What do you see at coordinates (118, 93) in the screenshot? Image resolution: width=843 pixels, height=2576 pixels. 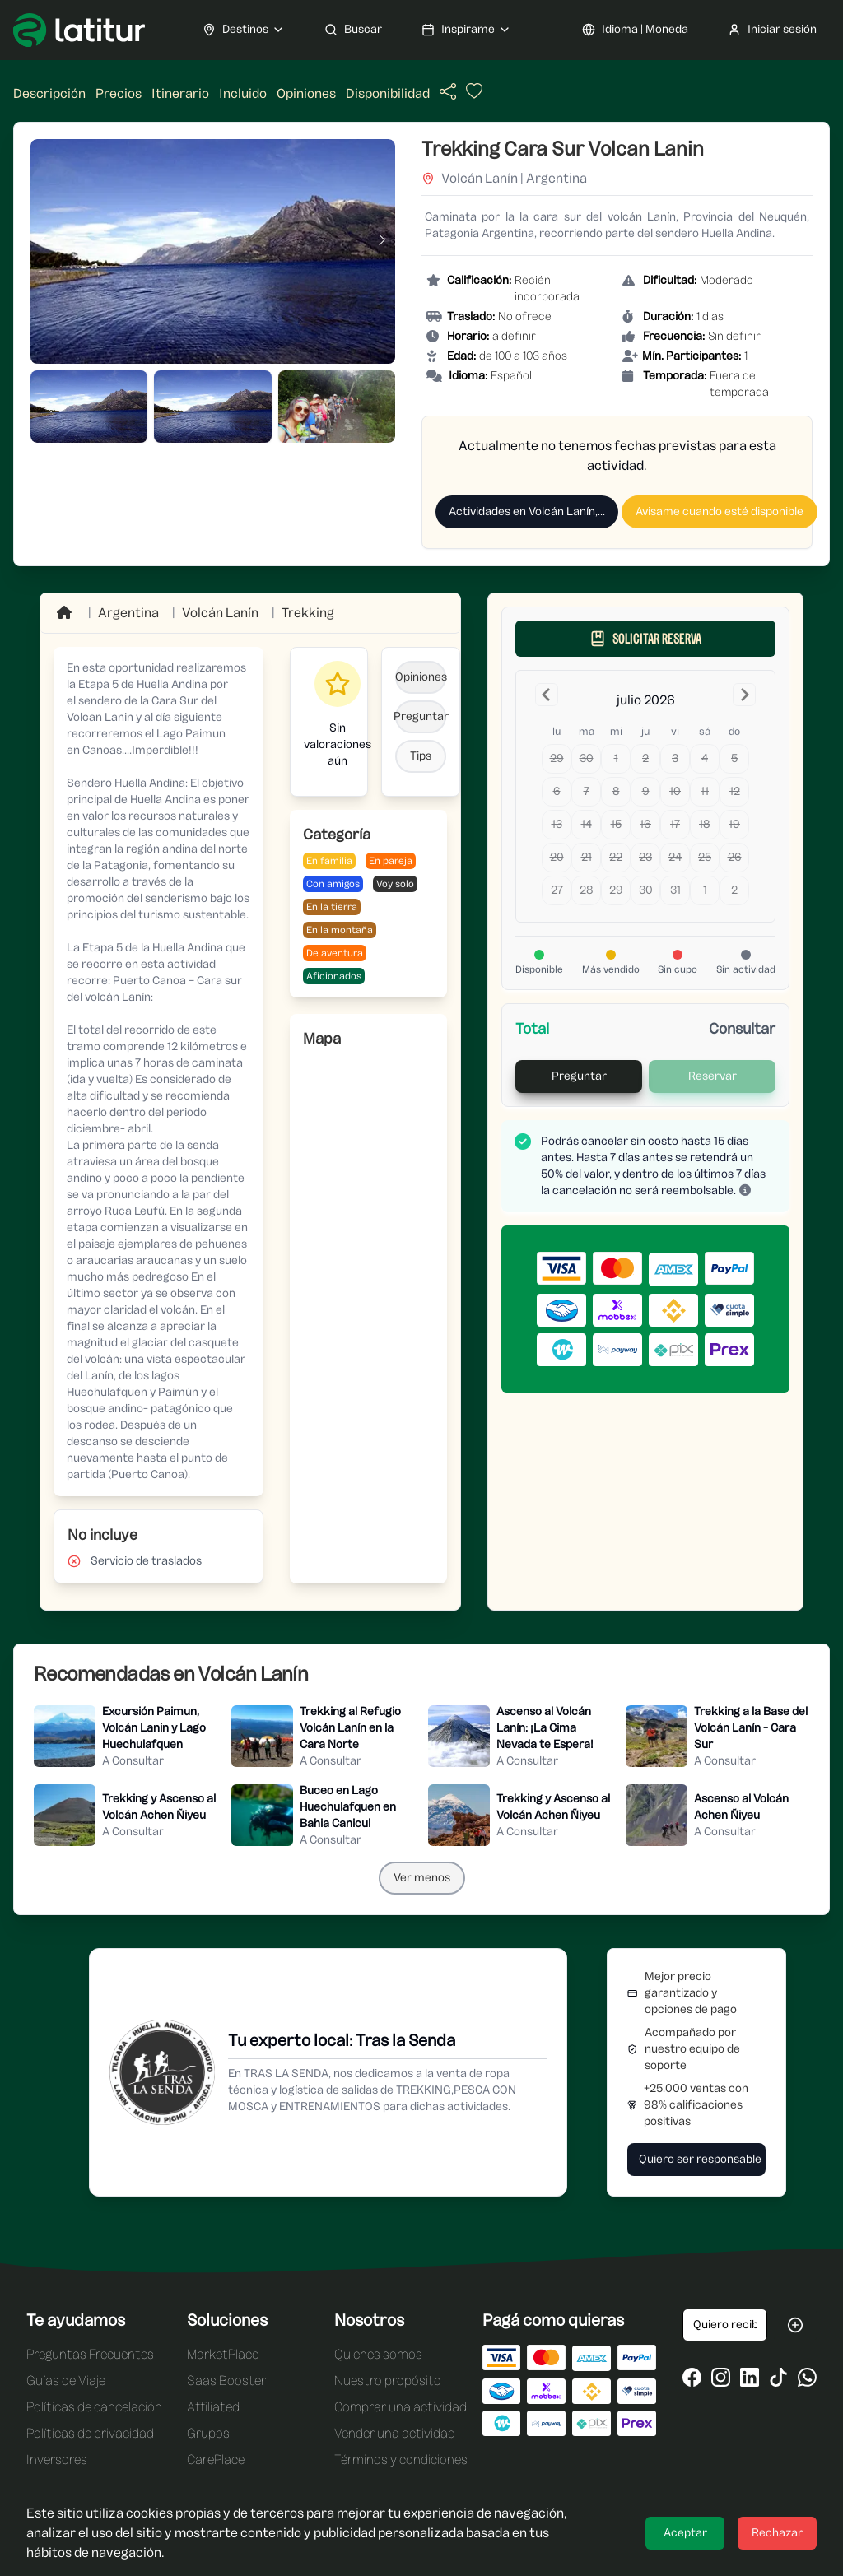 I see `Precios` at bounding box center [118, 93].